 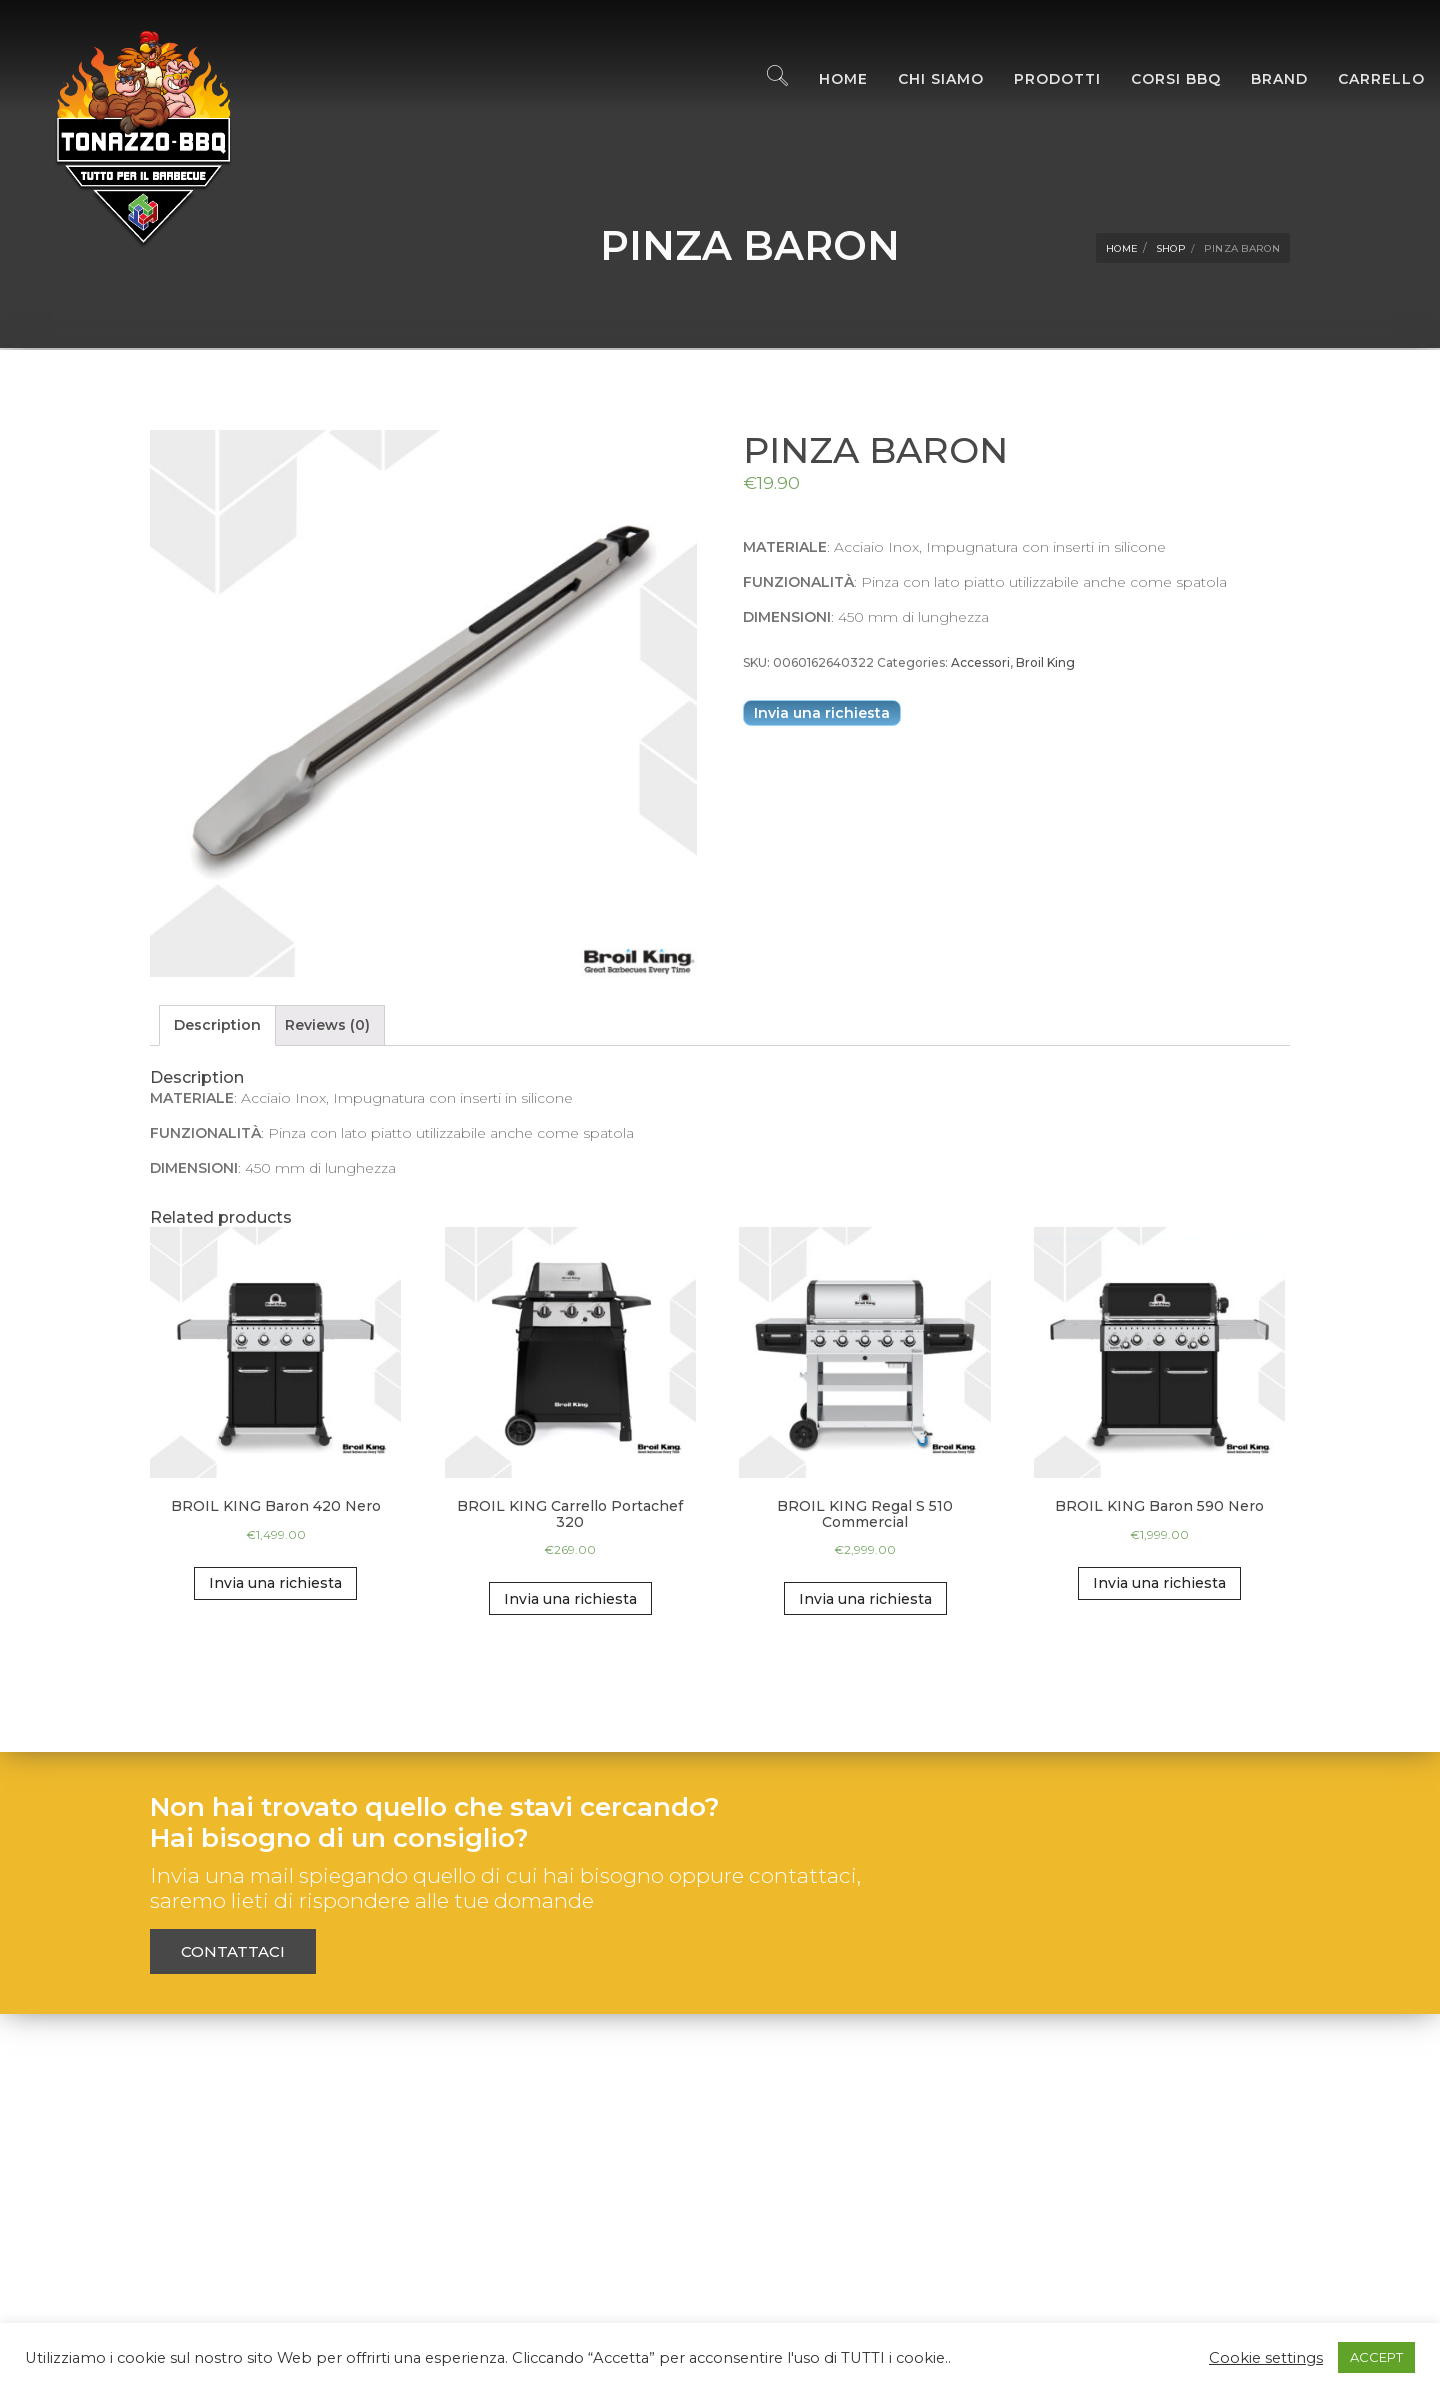 I want to click on Prodotti, so click(x=1042, y=80).